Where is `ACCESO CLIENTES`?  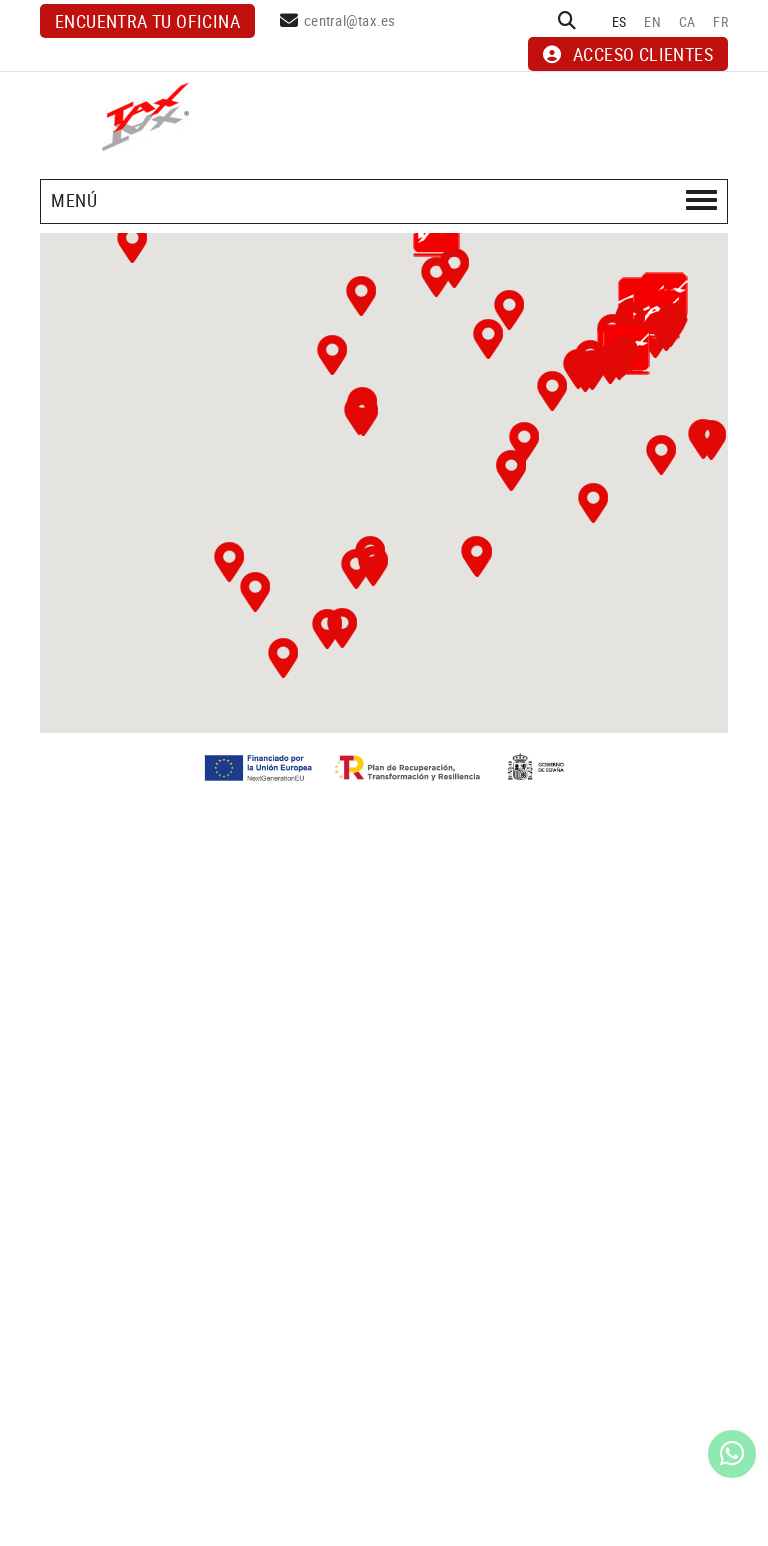
ACCESO CLIENTES is located at coordinates (628, 54).